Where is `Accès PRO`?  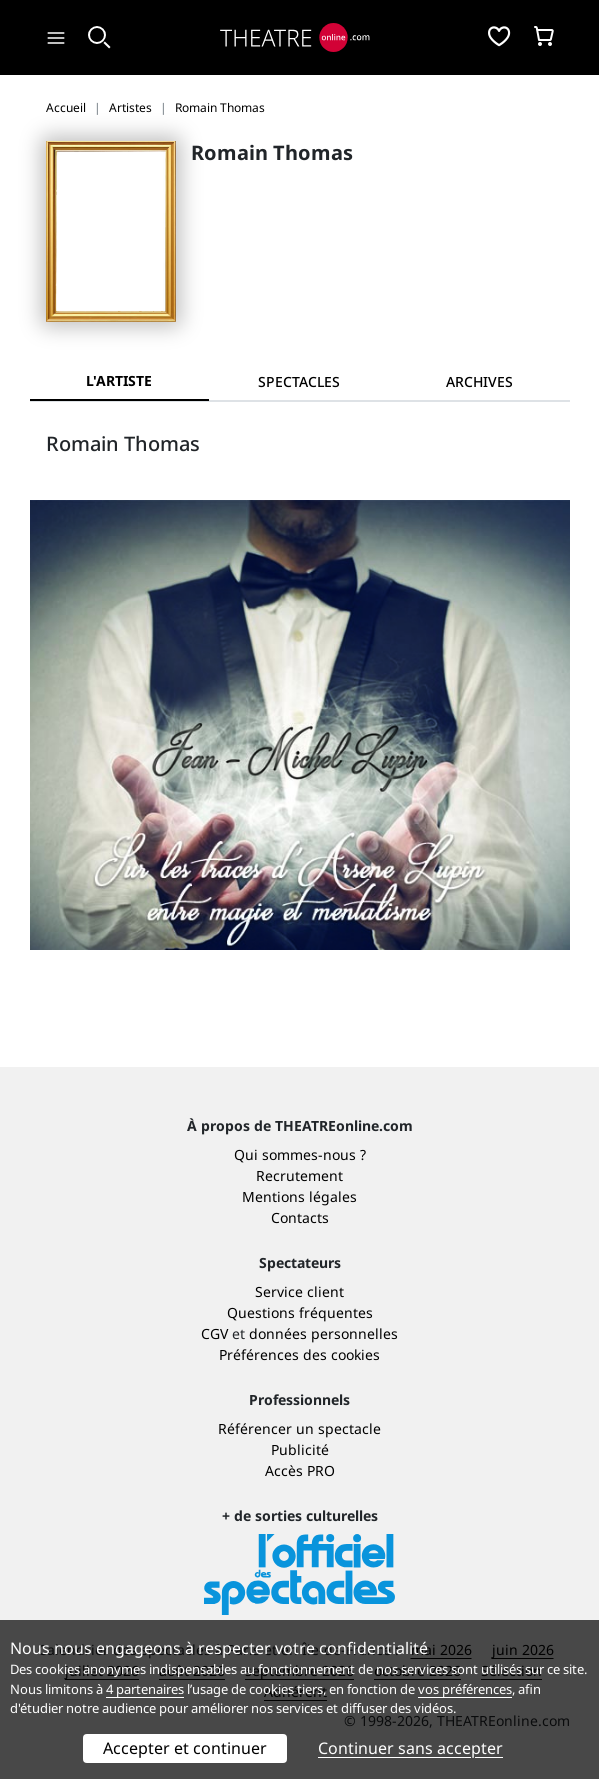
Accès PRO is located at coordinates (300, 1470).